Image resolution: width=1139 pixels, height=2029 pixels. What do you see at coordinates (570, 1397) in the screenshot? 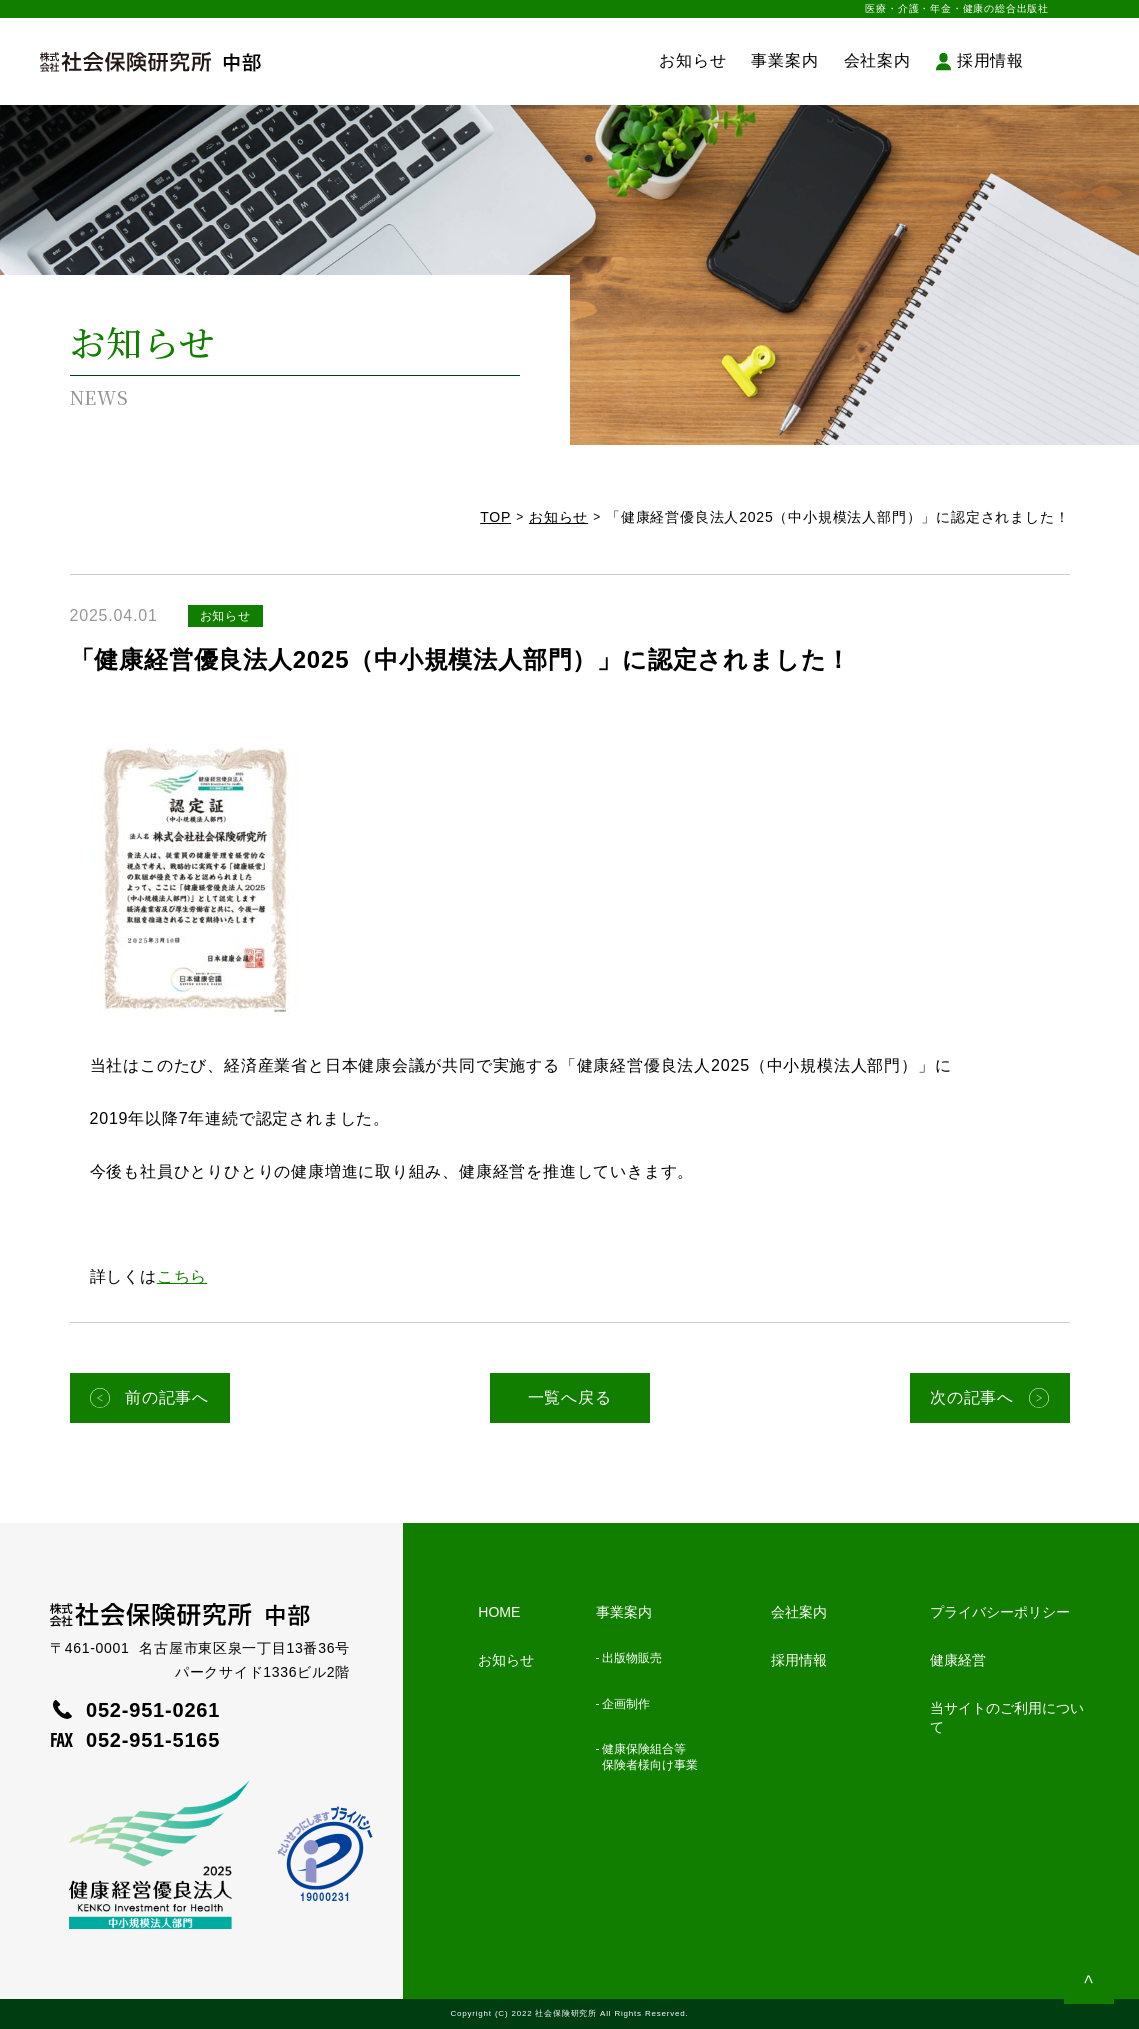
I see `一覧へ戻る` at bounding box center [570, 1397].